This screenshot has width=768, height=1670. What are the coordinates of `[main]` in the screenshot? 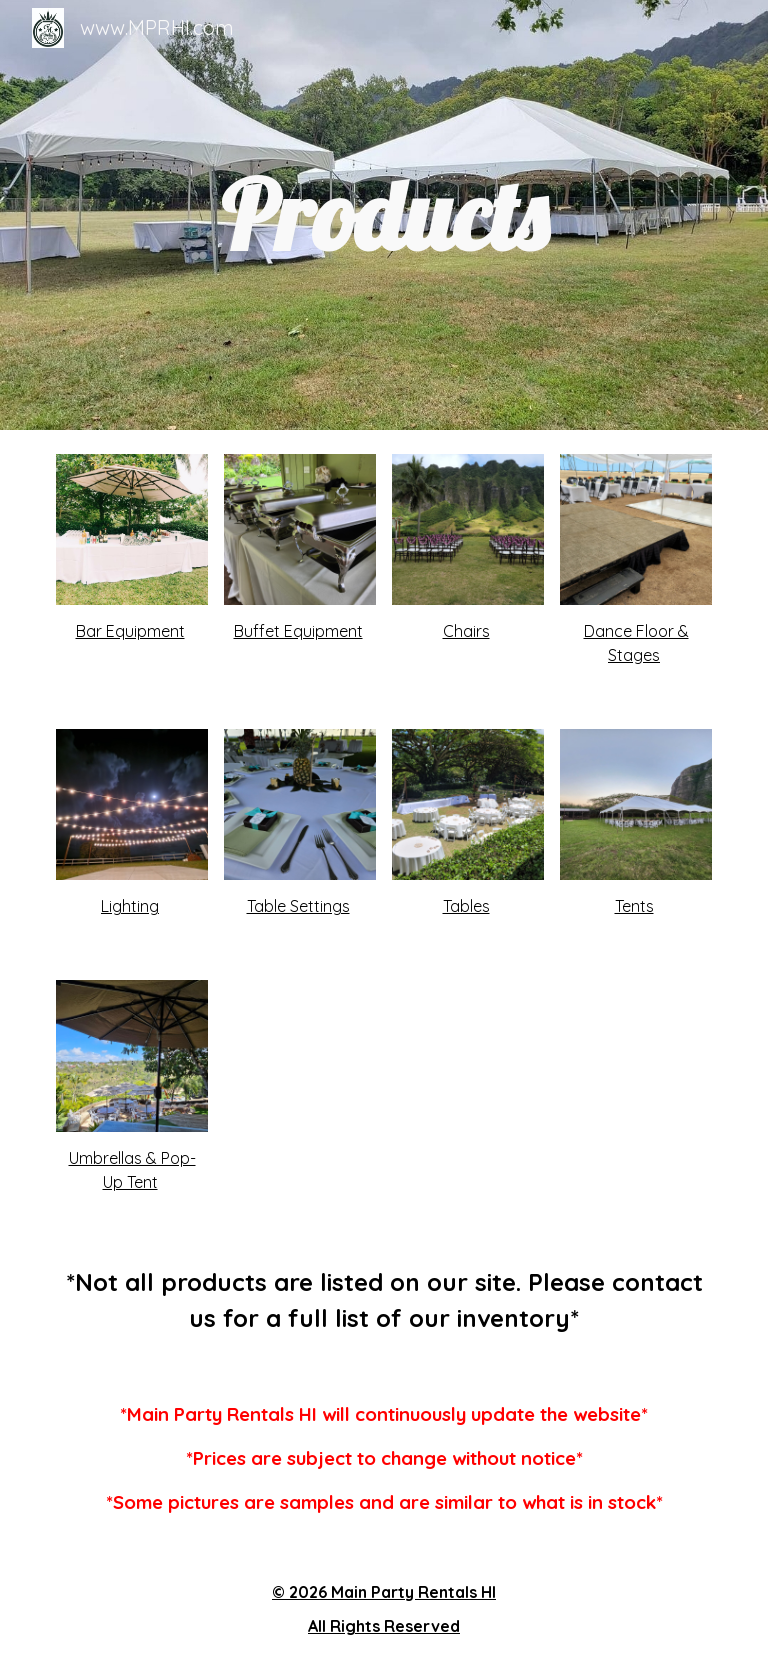 It's located at (383, 215).